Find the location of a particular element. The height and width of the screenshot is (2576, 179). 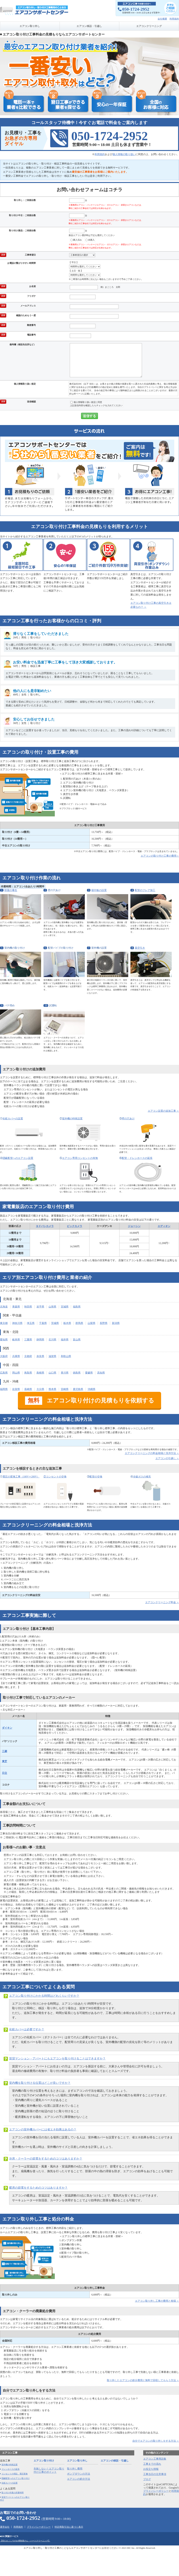

会社概要 is located at coordinates (162, 18).